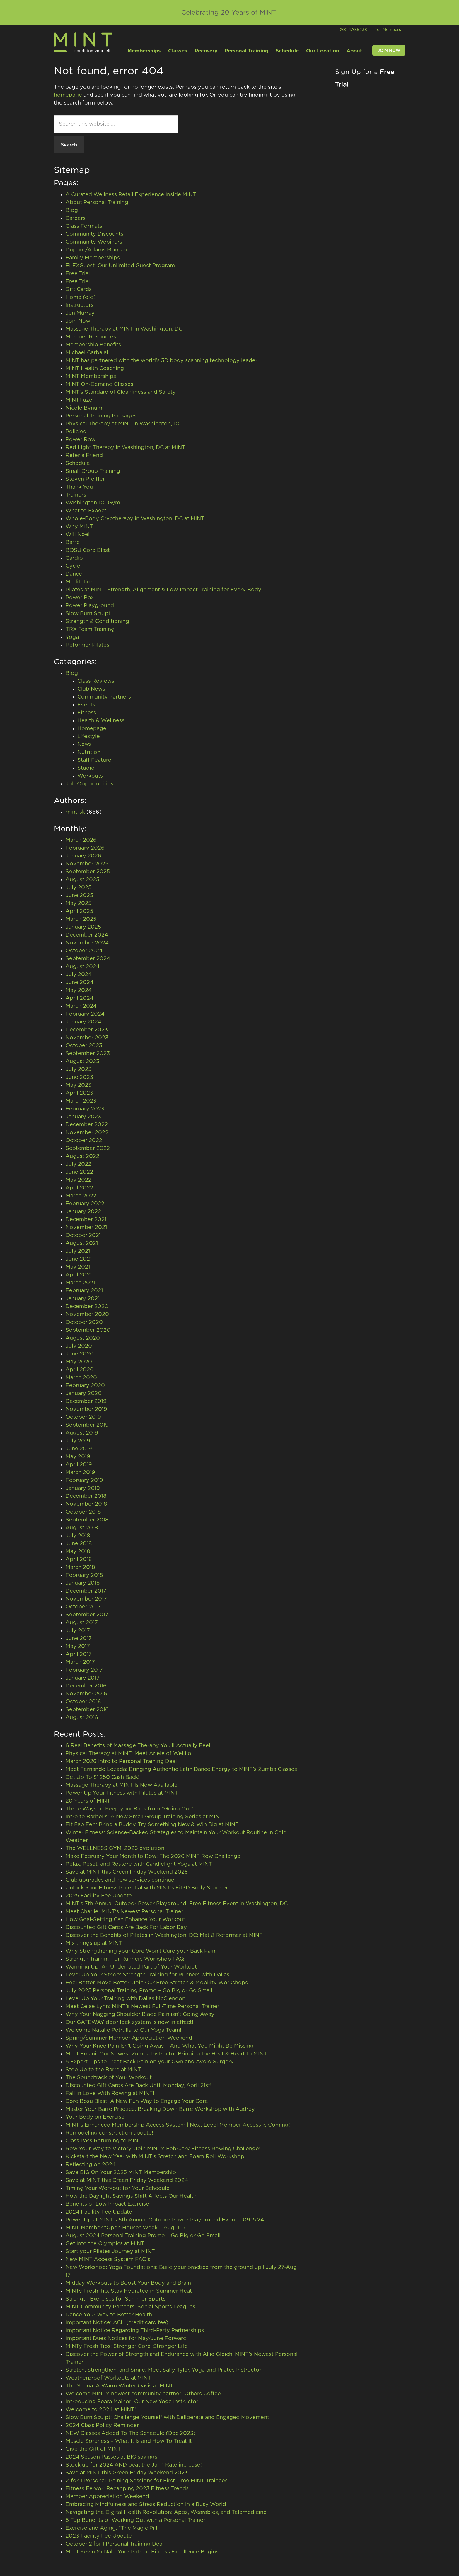 This screenshot has width=459, height=2576. What do you see at coordinates (131, 2307) in the screenshot?
I see `MINT Community Partners: Social Sports Leagues` at bounding box center [131, 2307].